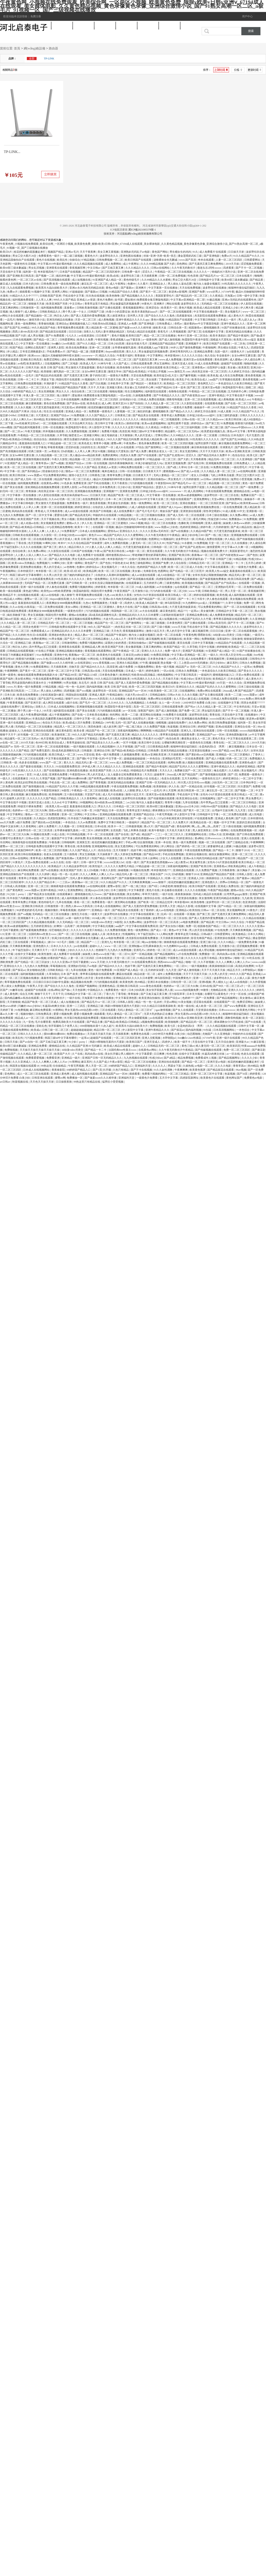 This screenshot has width=266, height=2576. What do you see at coordinates (191, 790) in the screenshot?
I see `欧美日韩亚洲一区二区` at bounding box center [191, 790].